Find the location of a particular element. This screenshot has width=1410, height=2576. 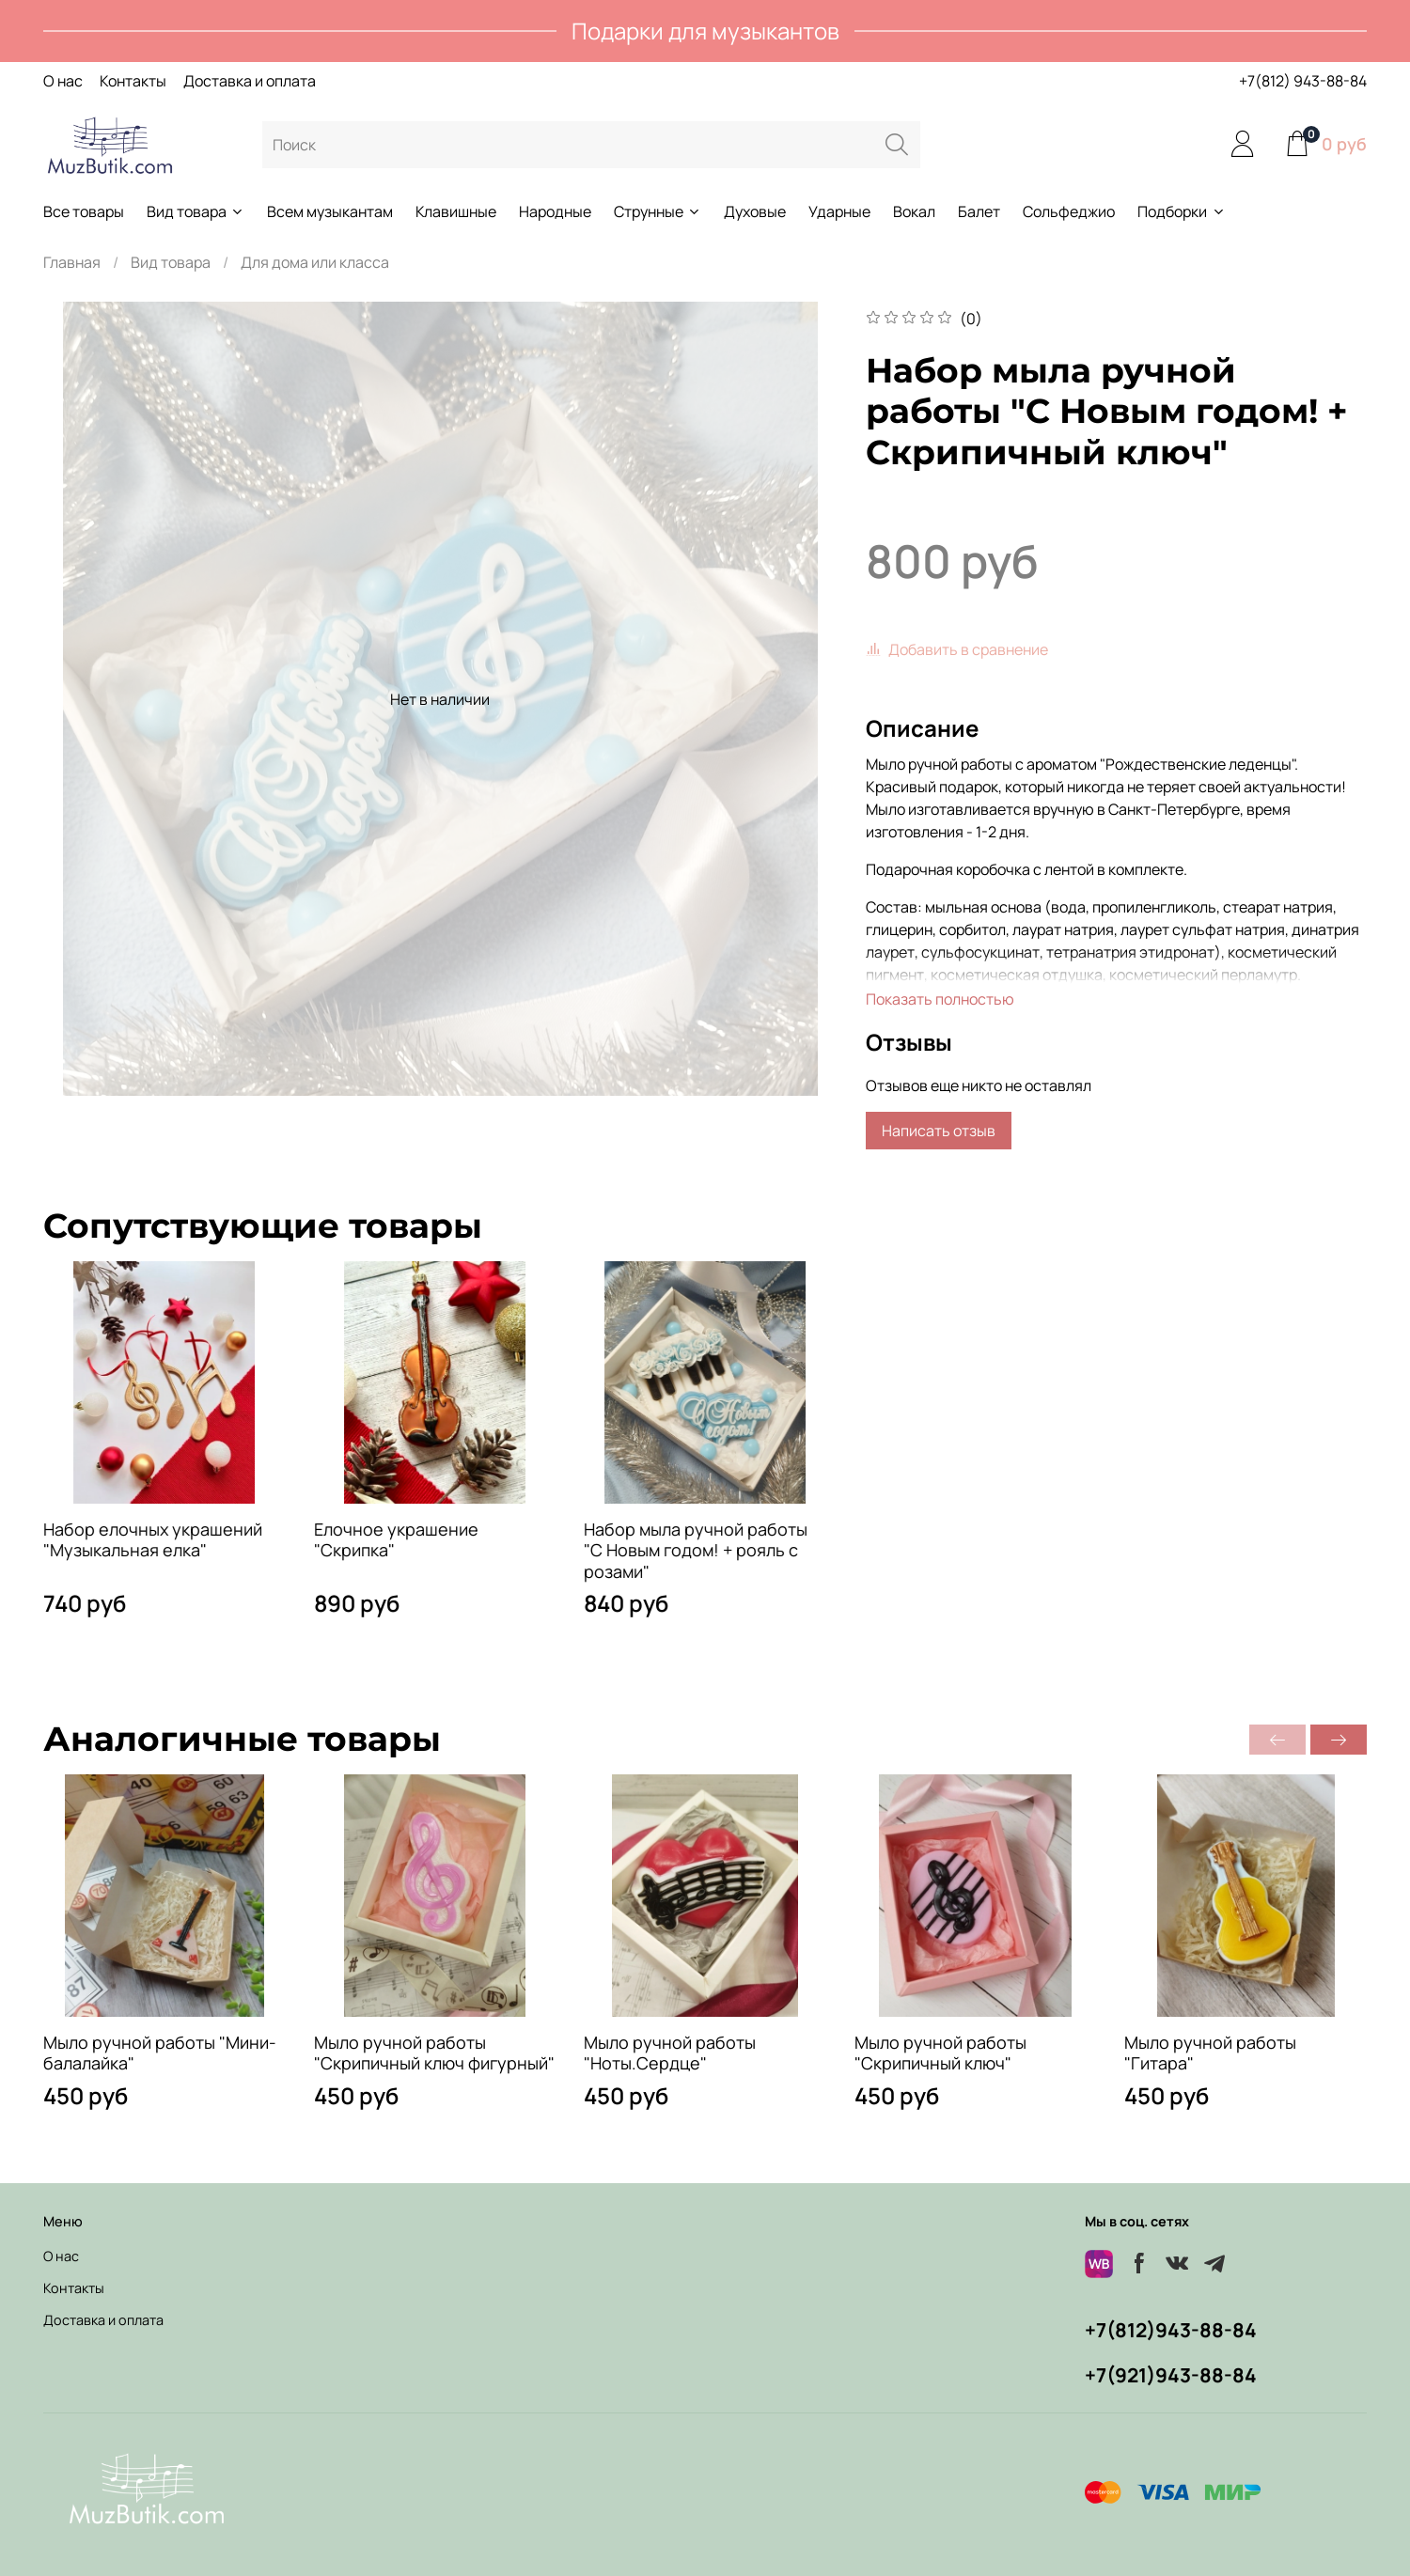

Струнные is located at coordinates (657, 211).